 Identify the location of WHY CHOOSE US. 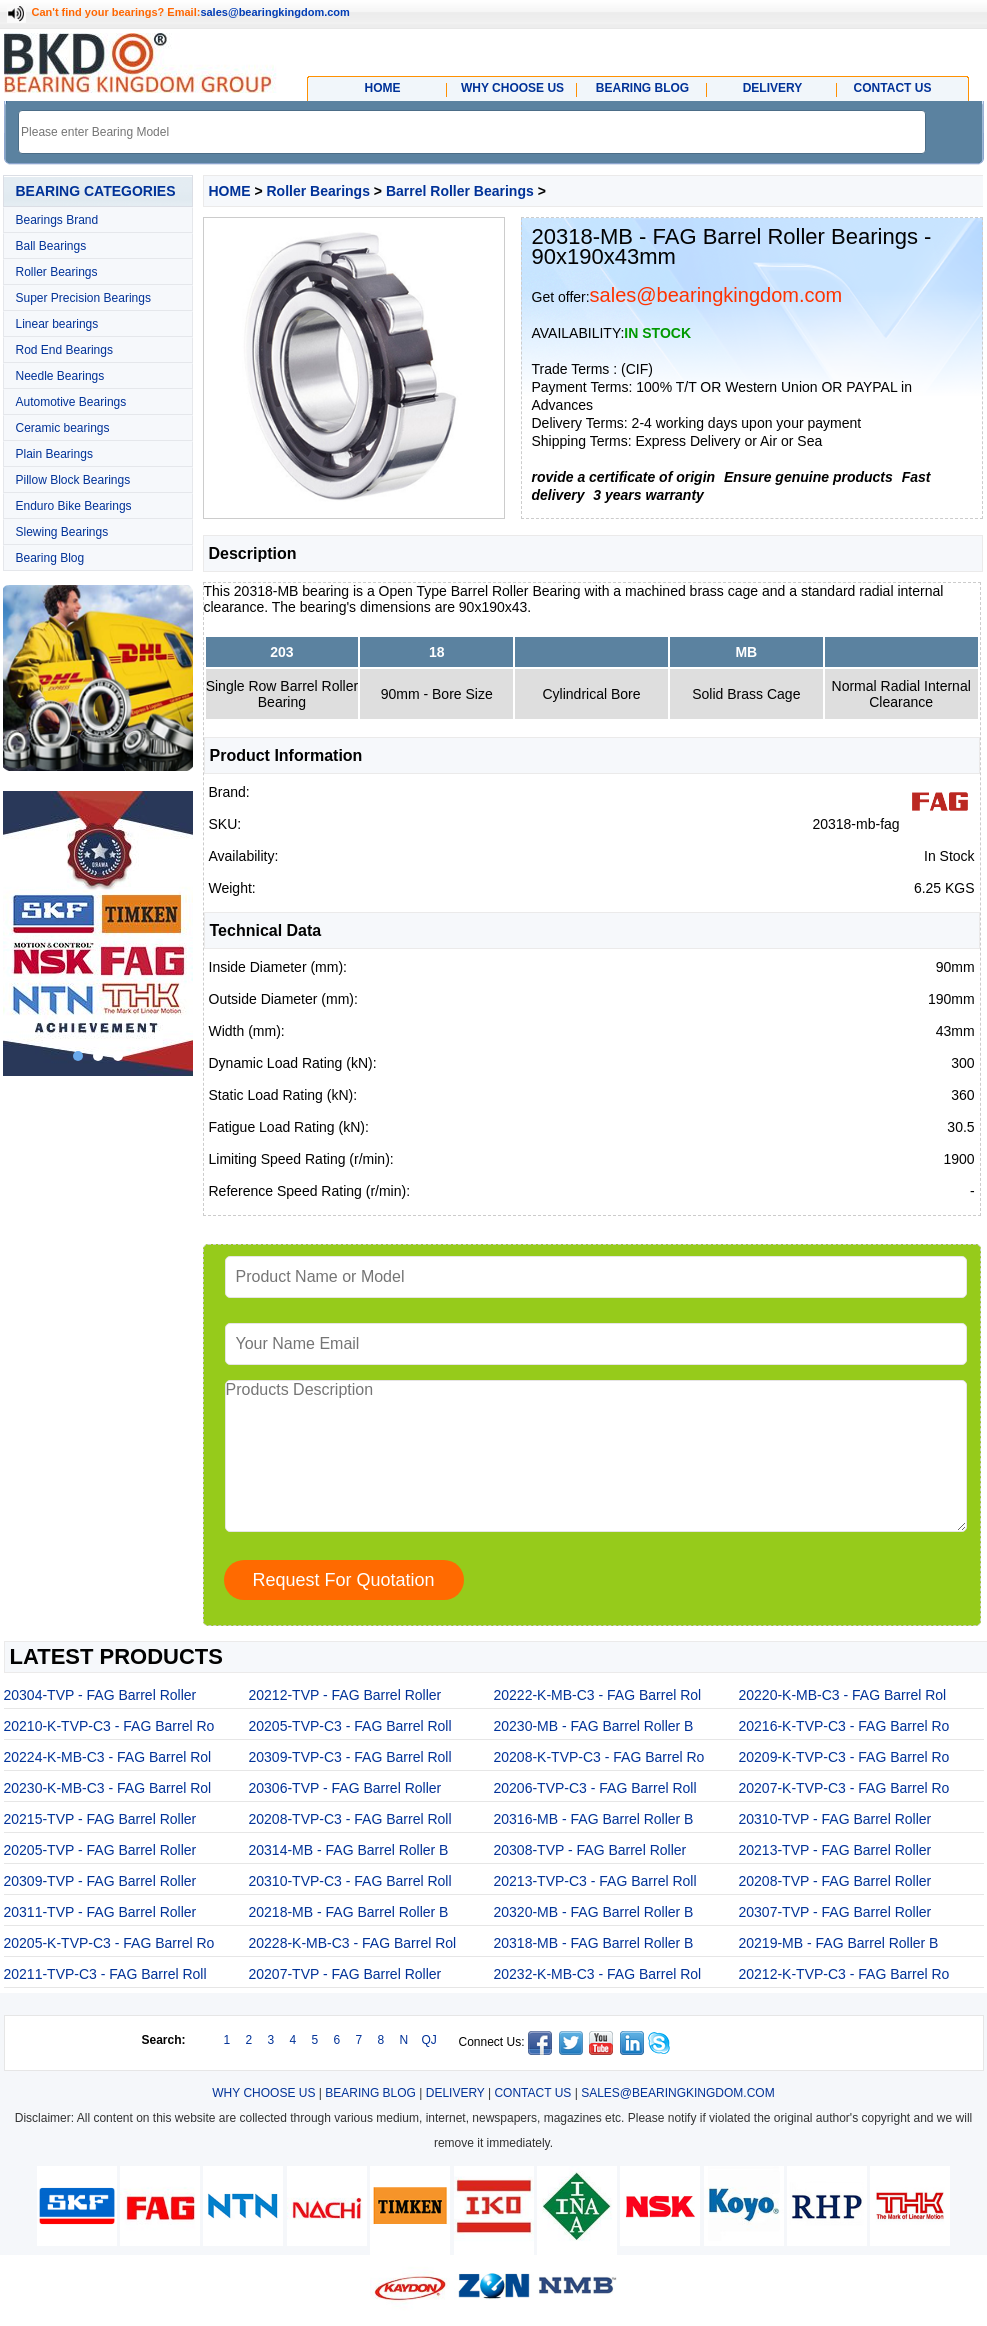
(263, 2093).